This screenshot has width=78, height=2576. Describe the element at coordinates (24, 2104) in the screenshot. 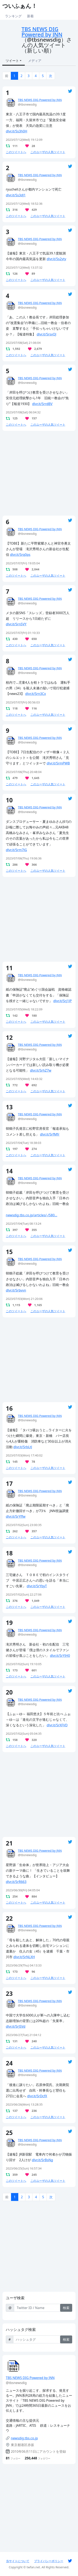

I see `2023/06/26(Mon) 13:28:35` at that location.